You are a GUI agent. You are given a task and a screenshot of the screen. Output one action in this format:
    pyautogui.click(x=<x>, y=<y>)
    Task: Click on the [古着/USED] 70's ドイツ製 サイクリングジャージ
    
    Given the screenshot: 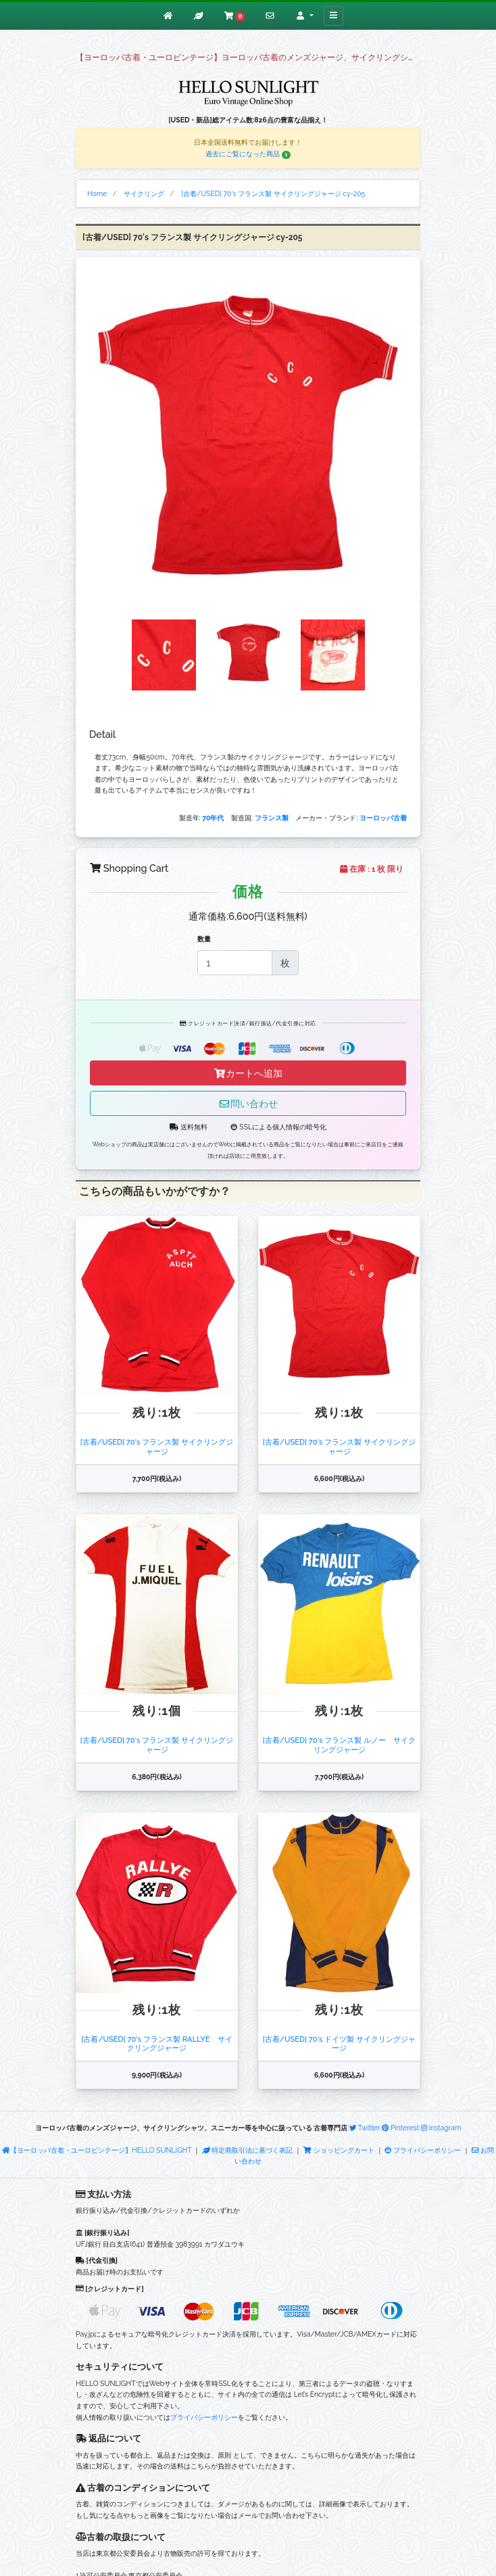 What is the action you would take?
    pyautogui.click(x=339, y=2043)
    